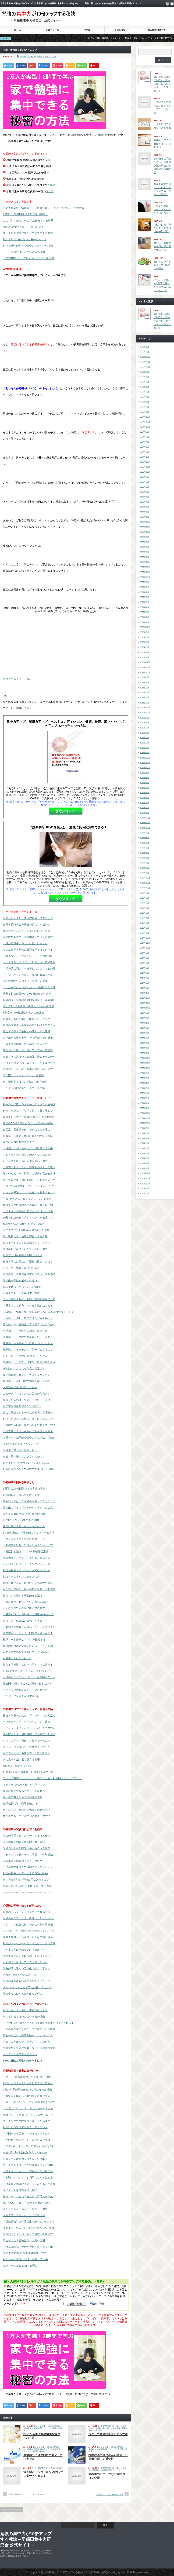 The image size is (174, 2576). I want to click on ダイエットを成功させた秘訣, so click(20, 2190).